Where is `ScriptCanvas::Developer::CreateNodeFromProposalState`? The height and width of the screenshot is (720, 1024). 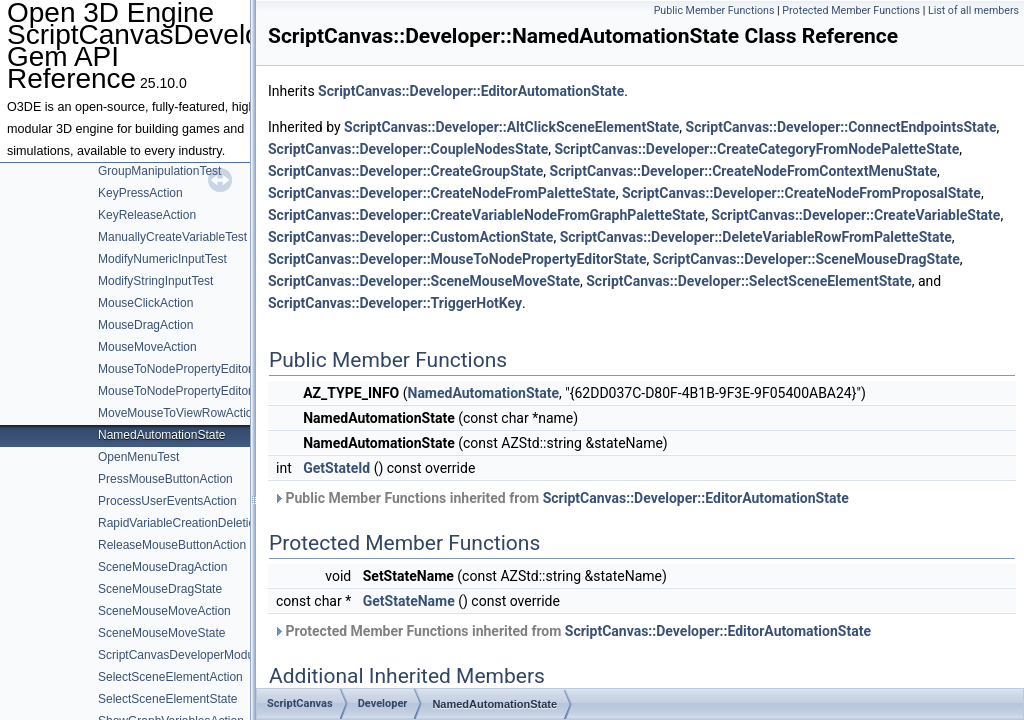
ScriptCanvas::Developer::CreateNodeFromProposalState is located at coordinates (801, 193).